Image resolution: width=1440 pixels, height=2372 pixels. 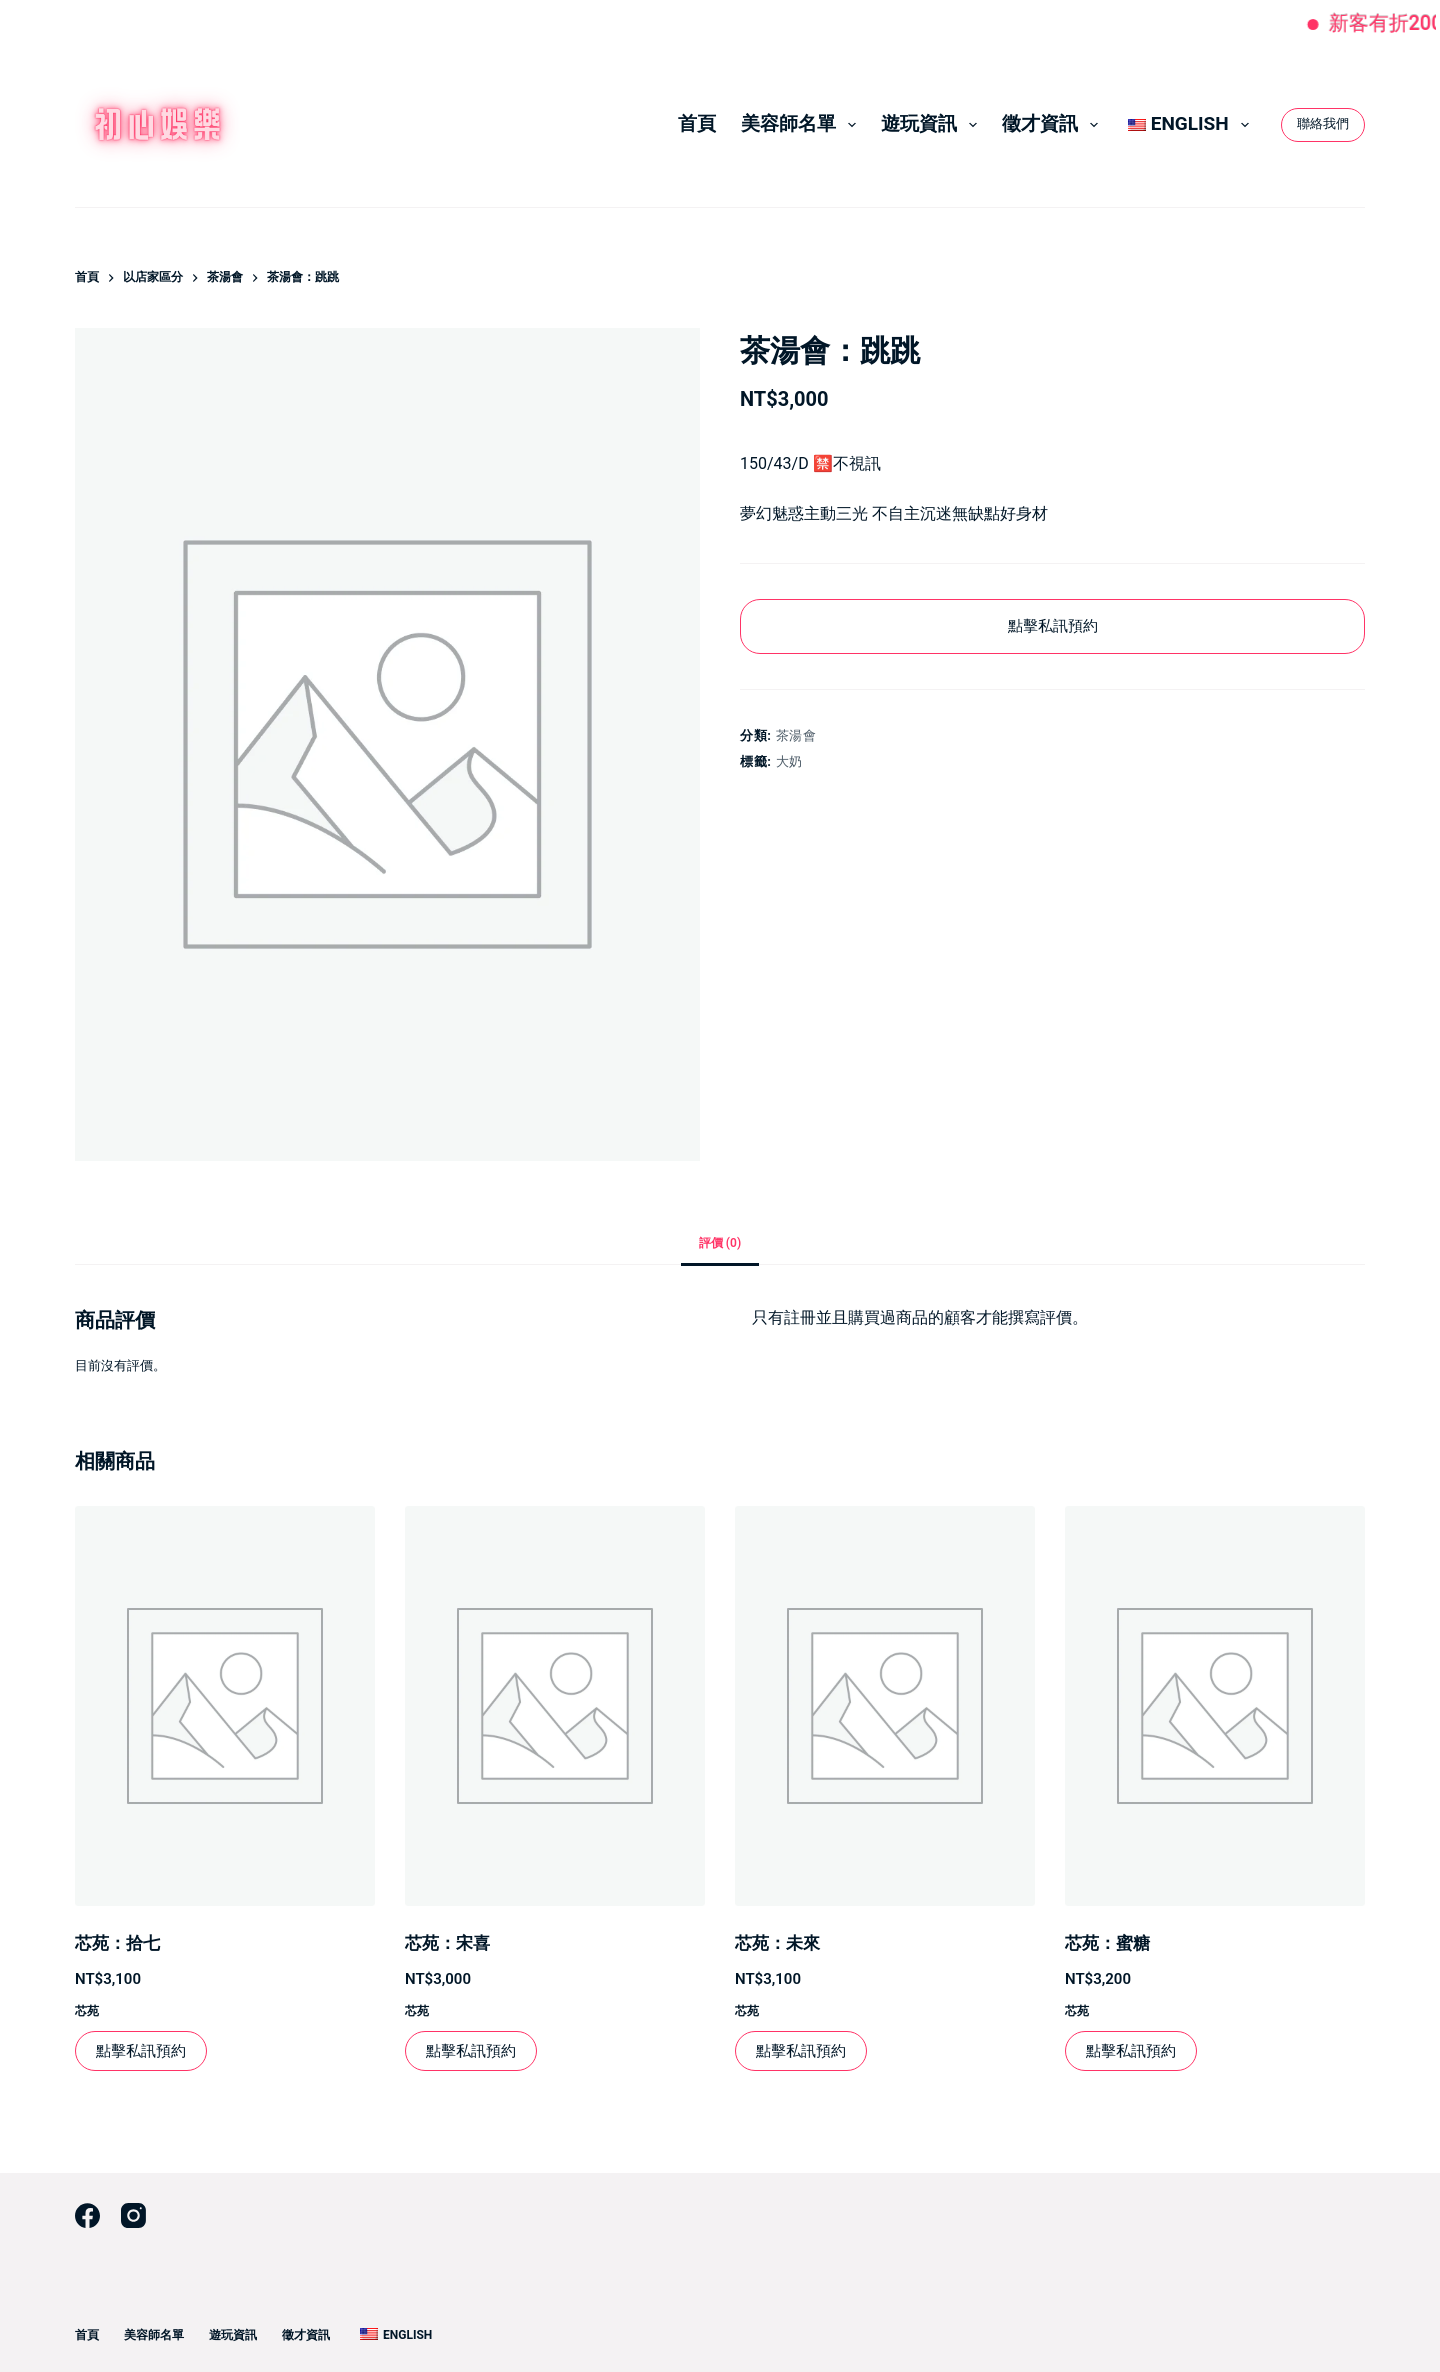 I want to click on 芯苑：蜜糖, so click(x=1107, y=1943).